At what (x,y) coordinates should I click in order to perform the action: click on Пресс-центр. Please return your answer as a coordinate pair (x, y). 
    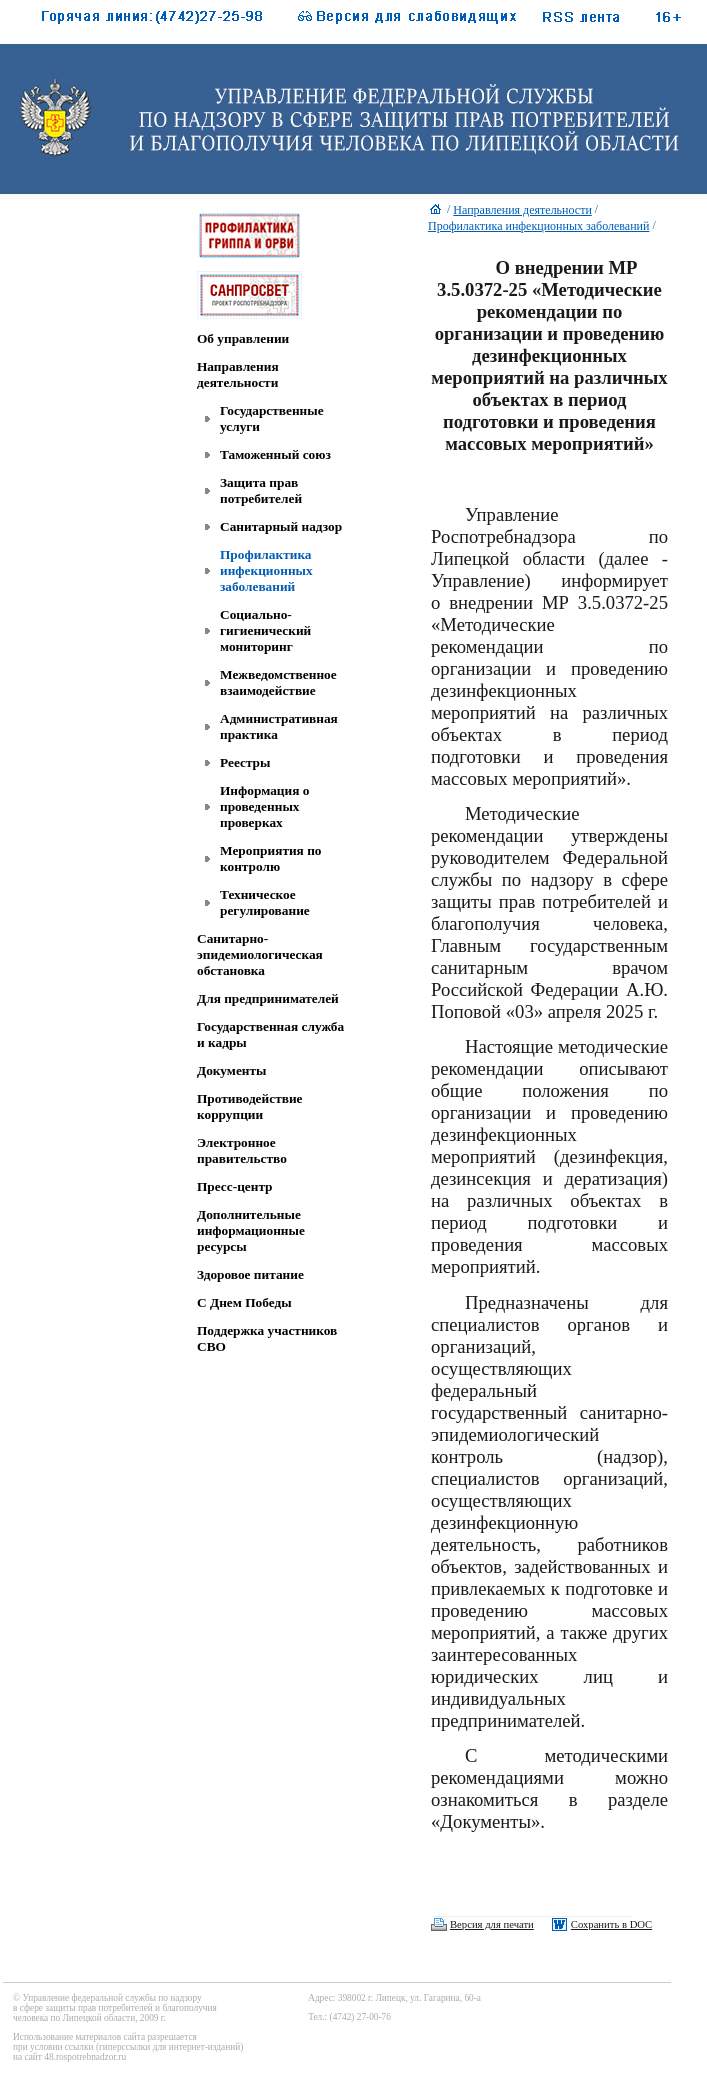
    Looking at the image, I should click on (235, 1186).